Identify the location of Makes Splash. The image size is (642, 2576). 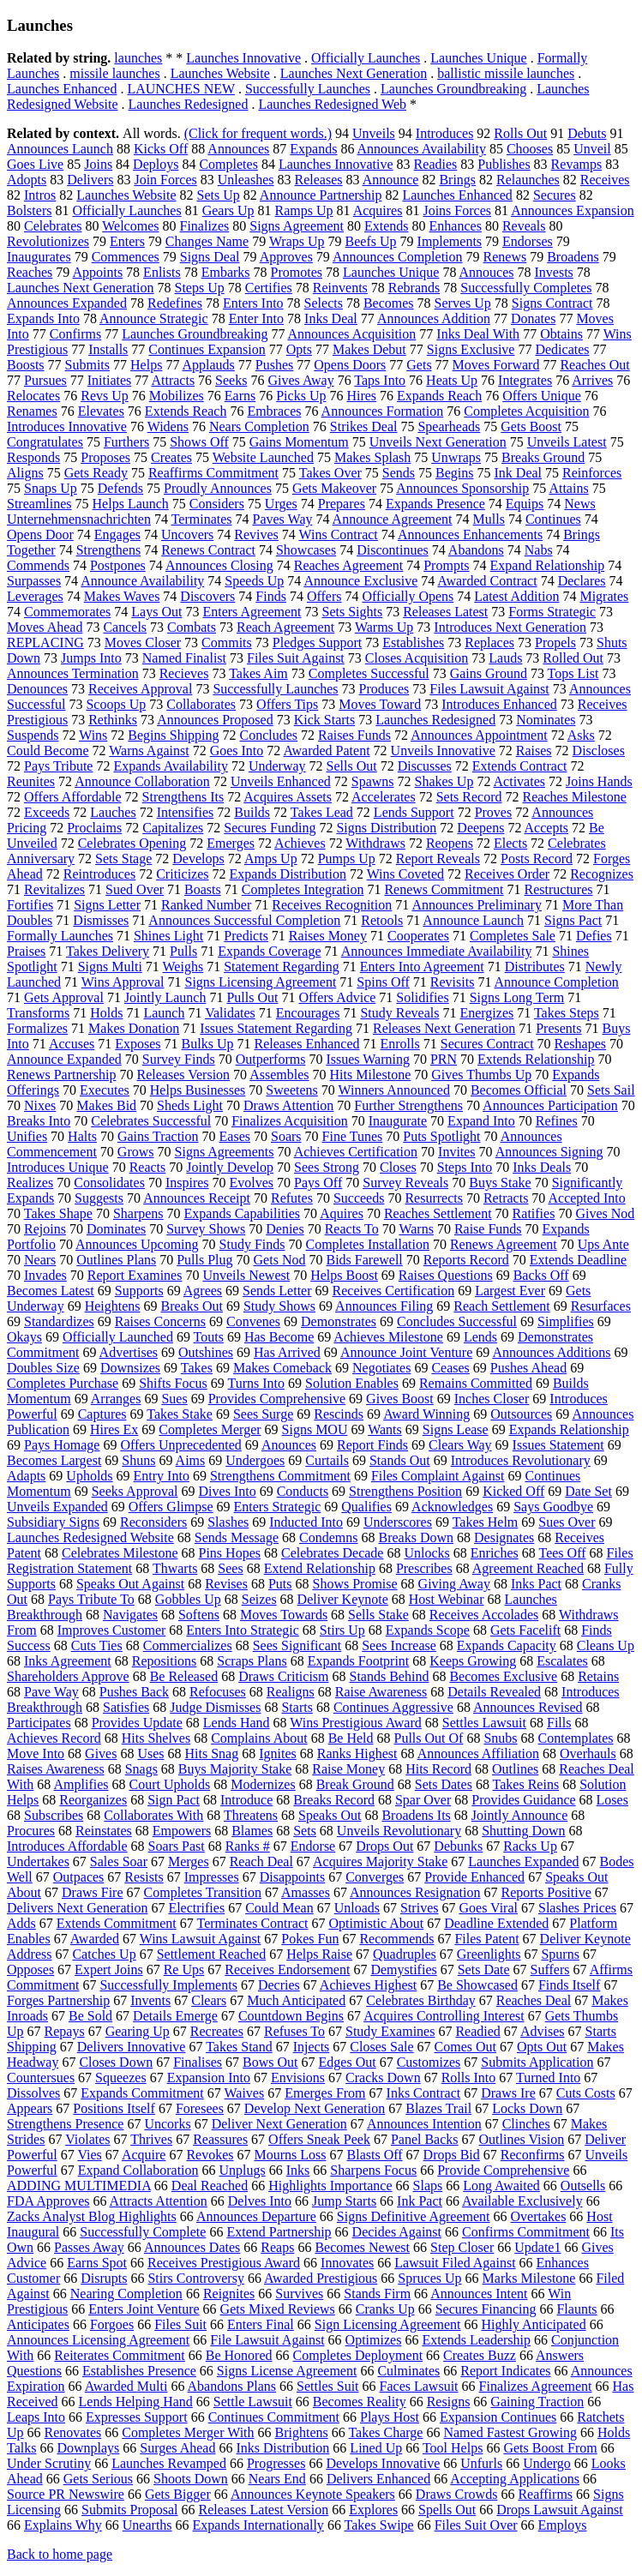
(372, 457).